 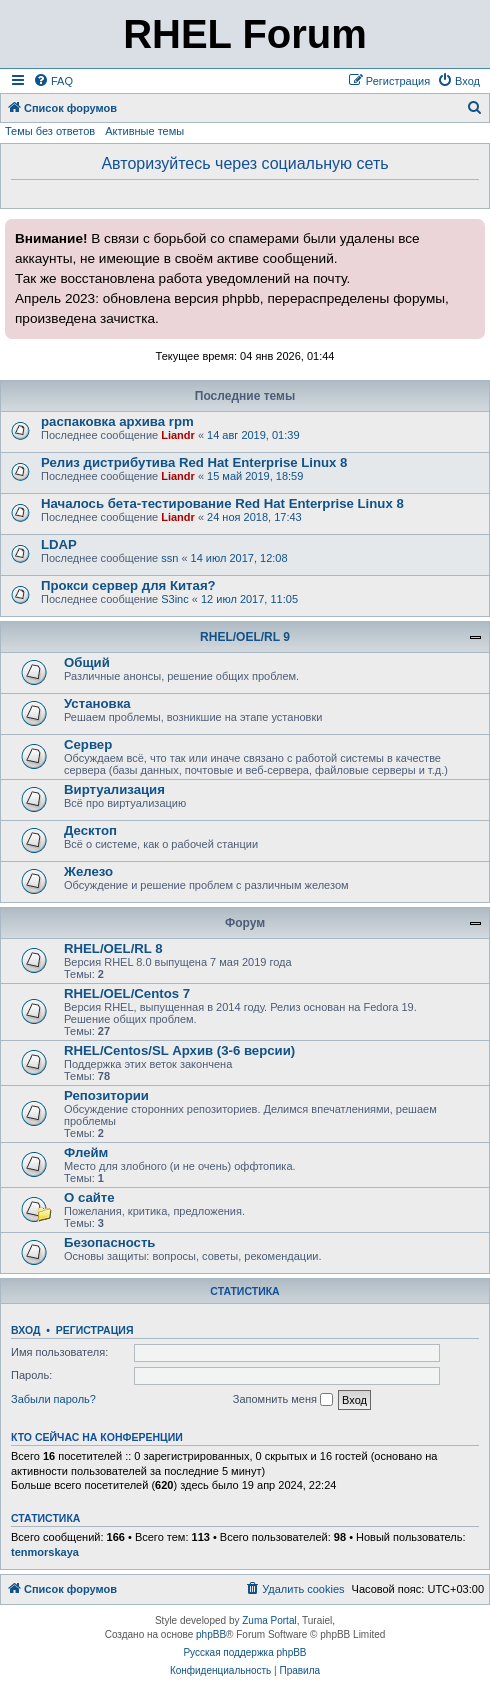 I want to click on S3inc, so click(x=175, y=599).